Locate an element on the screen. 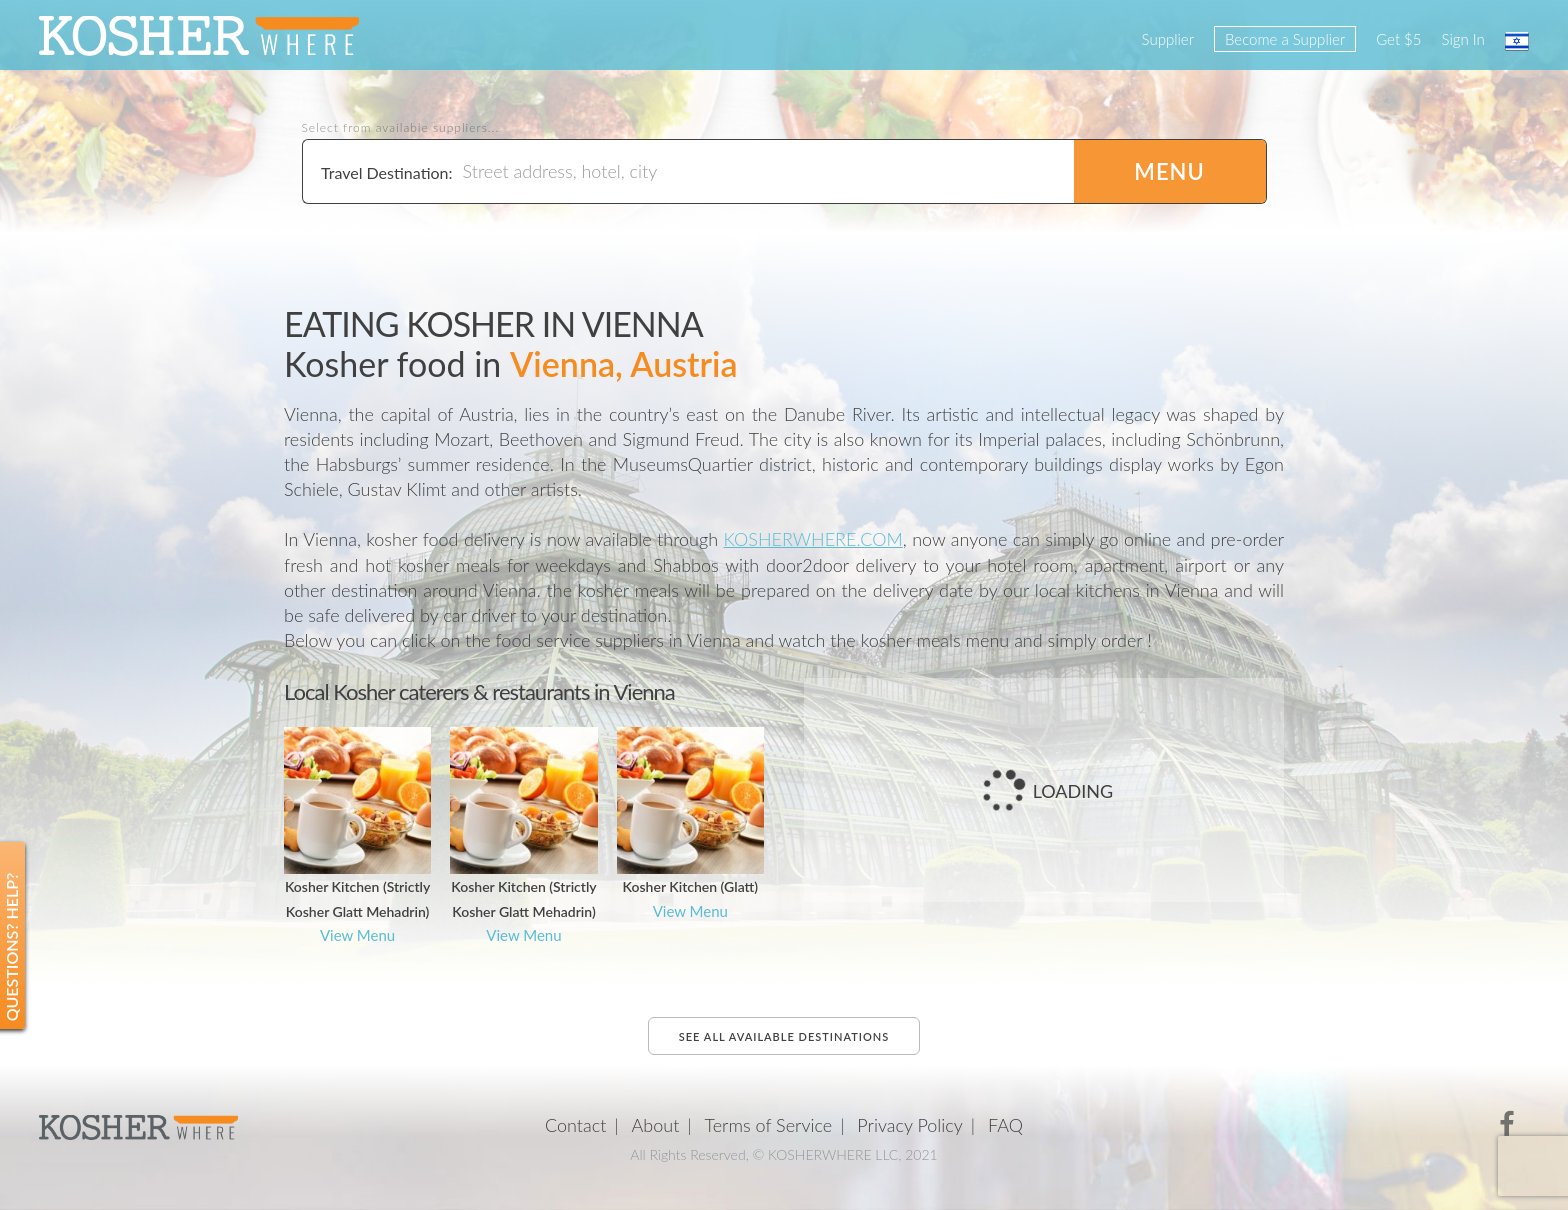 This screenshot has height=1210, width=1568. Terms of Service is located at coordinates (769, 1125).